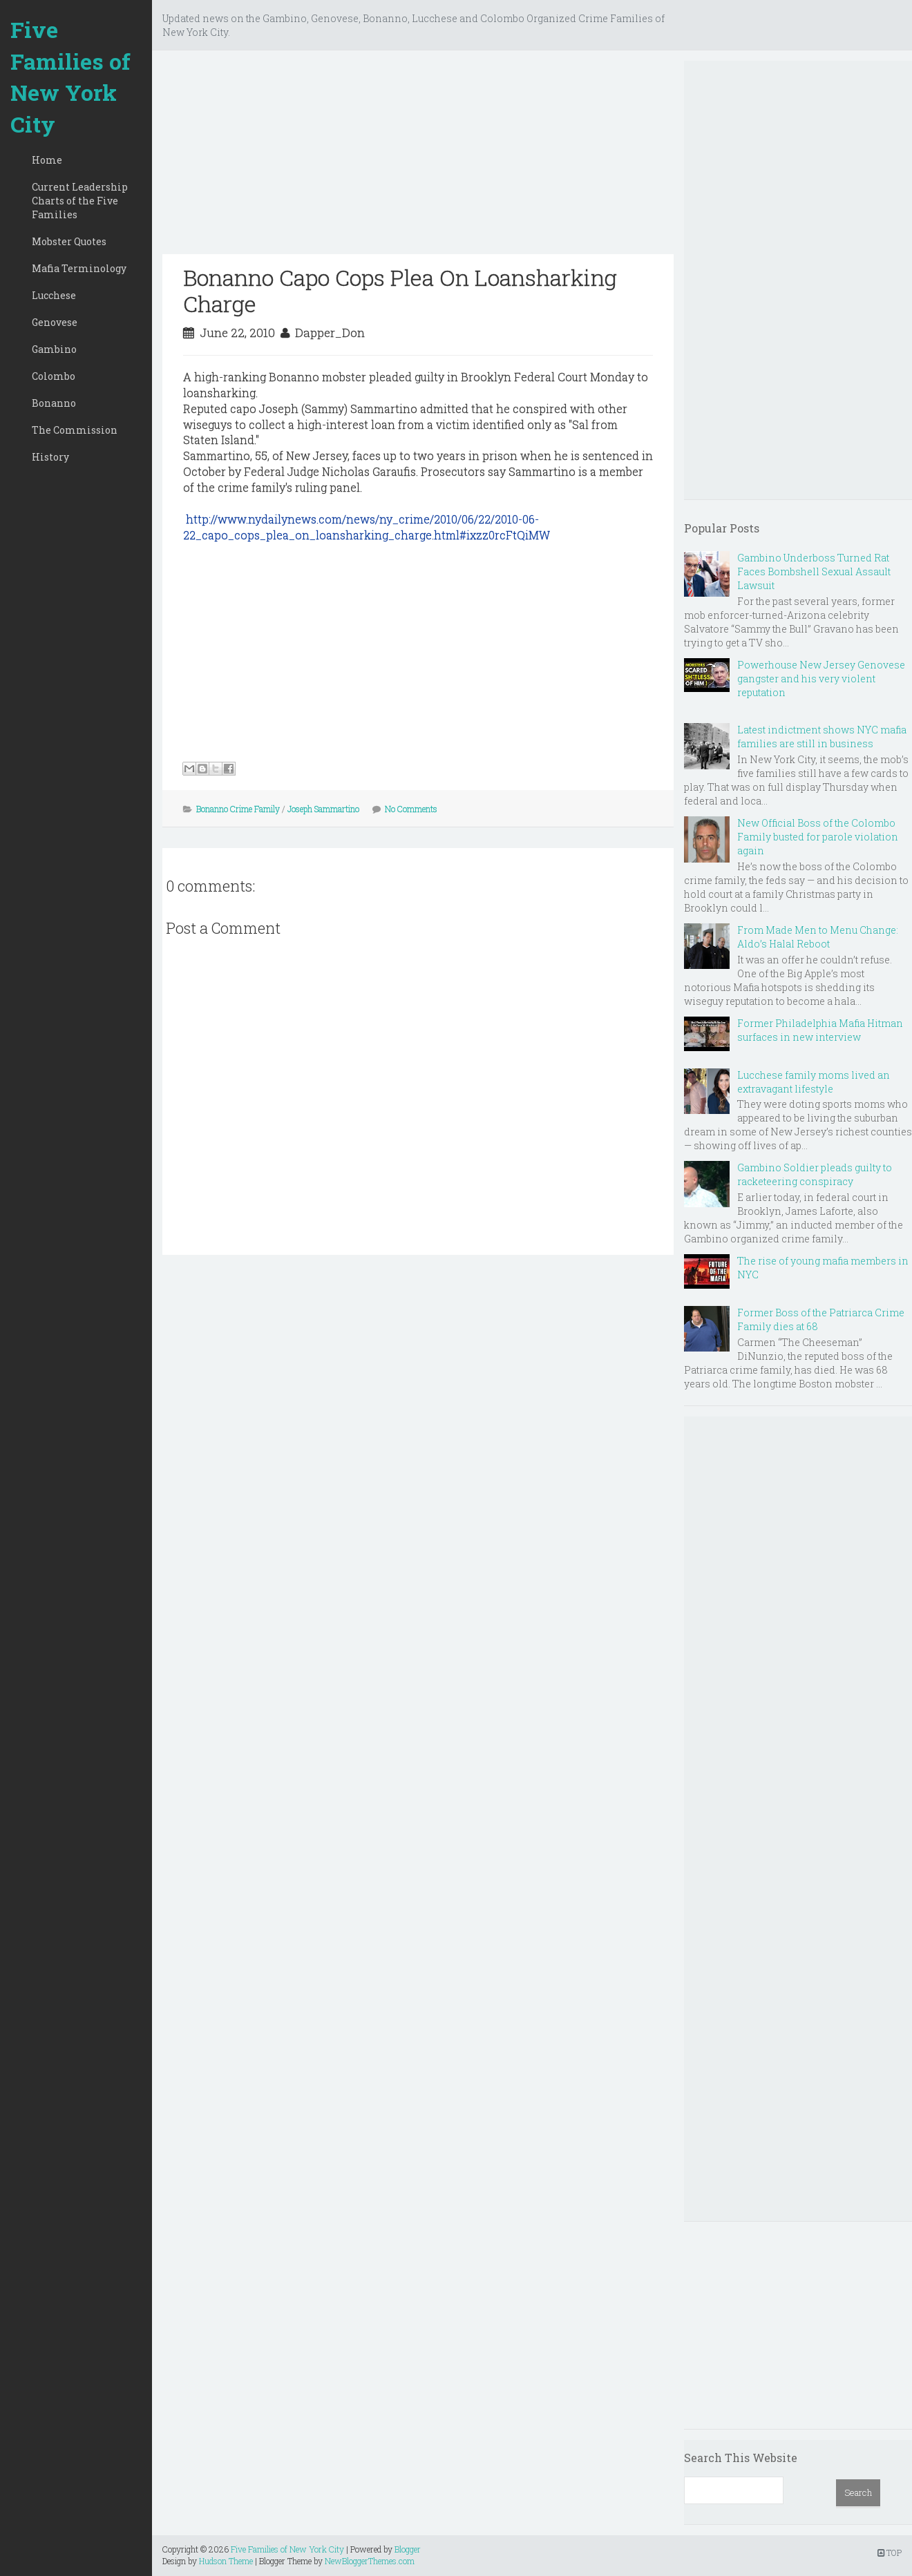 The width and height of the screenshot is (912, 2576). I want to click on [Advertisement], so click(418, 157).